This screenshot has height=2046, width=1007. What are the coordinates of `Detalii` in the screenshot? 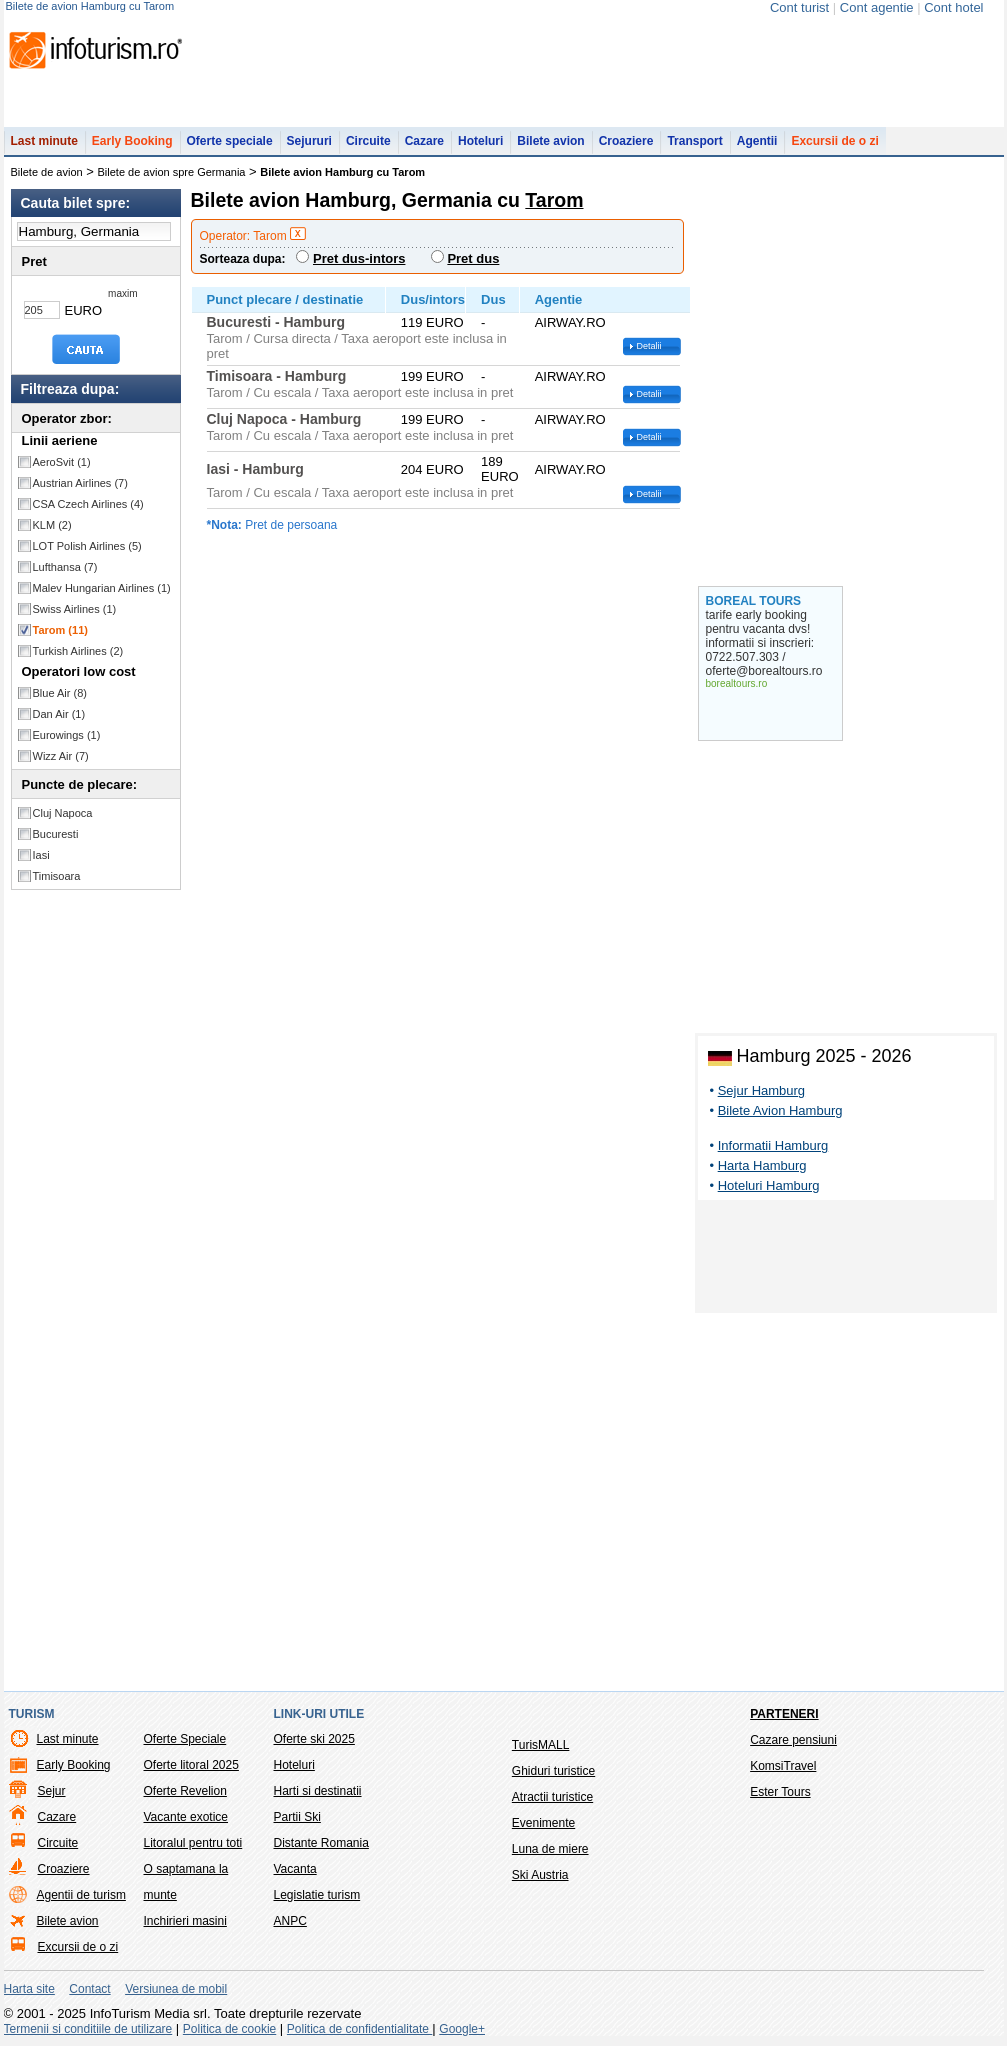 It's located at (649, 346).